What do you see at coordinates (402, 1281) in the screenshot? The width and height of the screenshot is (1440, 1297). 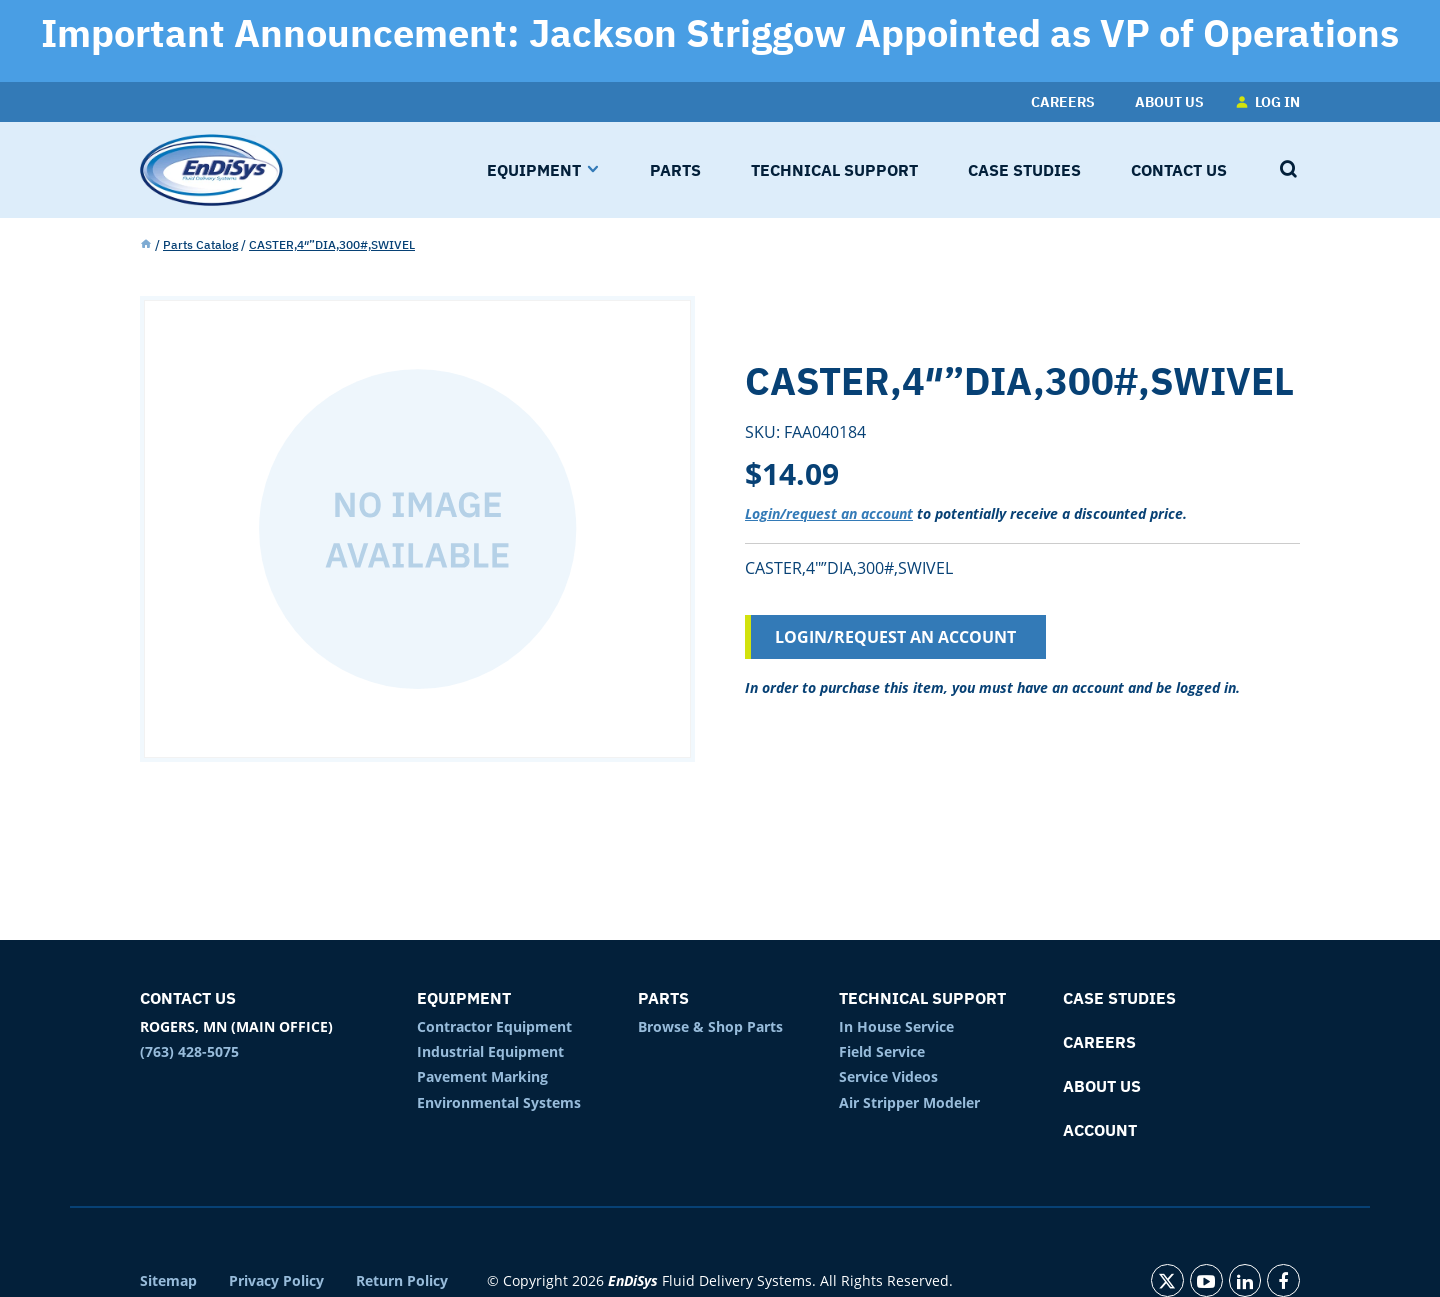 I see `Return Policy` at bounding box center [402, 1281].